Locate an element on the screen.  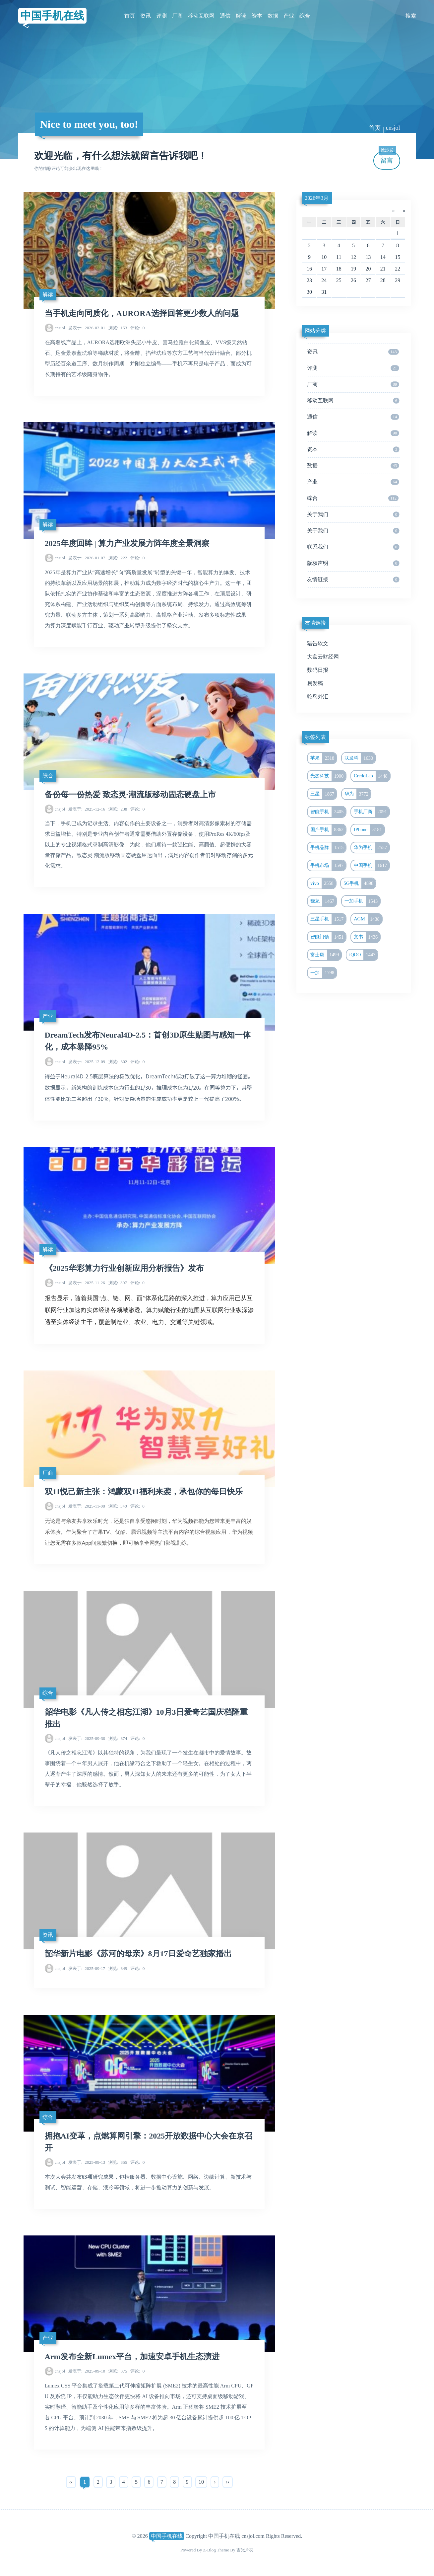
文书 is located at coordinates (367, 937).